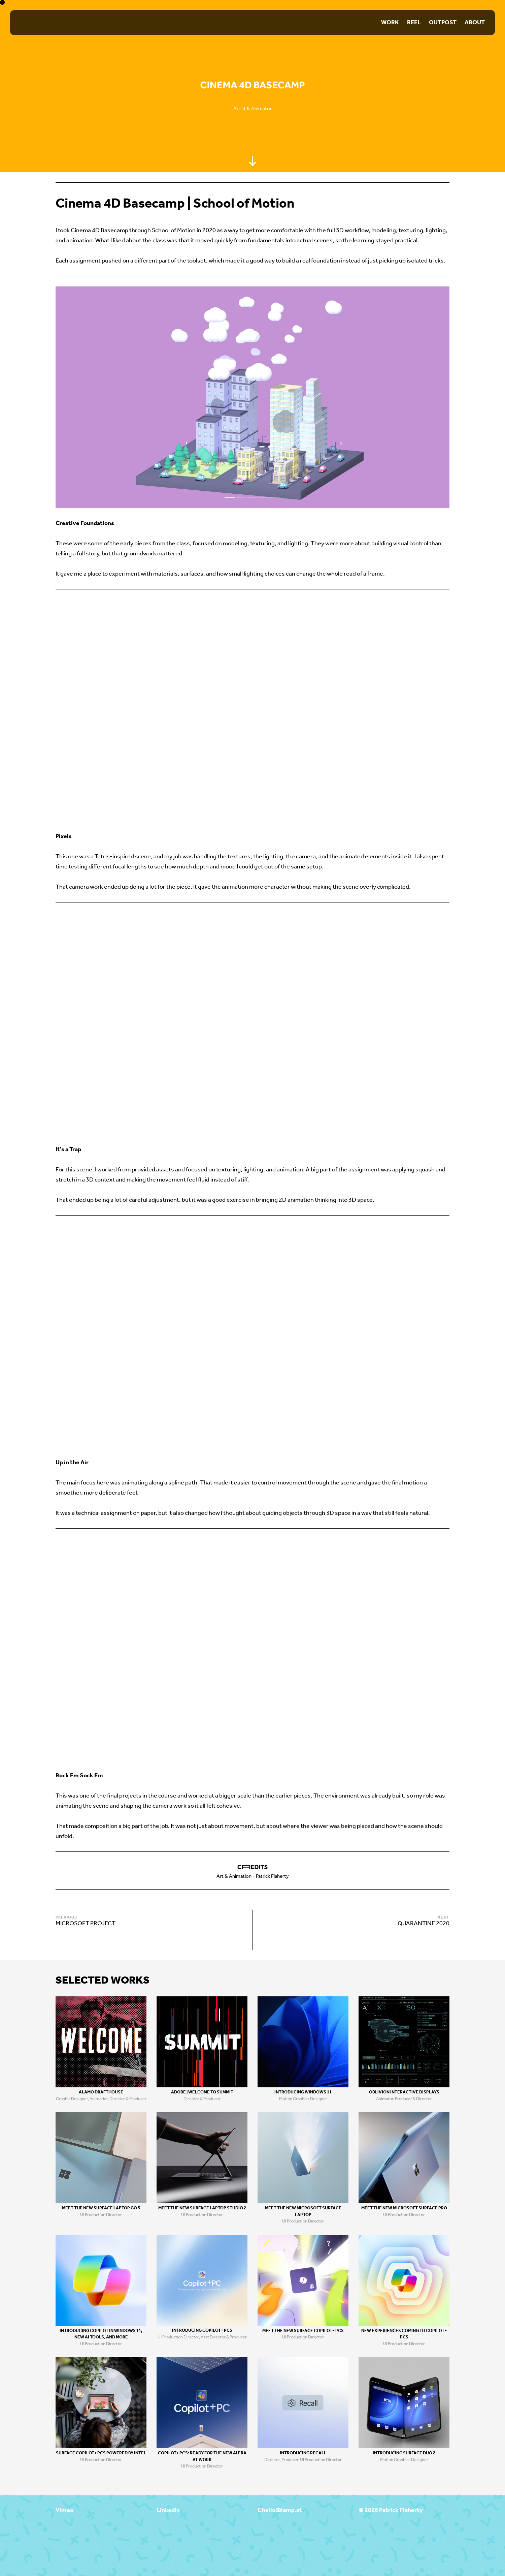 The image size is (505, 2576). What do you see at coordinates (101, 2092) in the screenshot?
I see `Alamo Drafthouse` at bounding box center [101, 2092].